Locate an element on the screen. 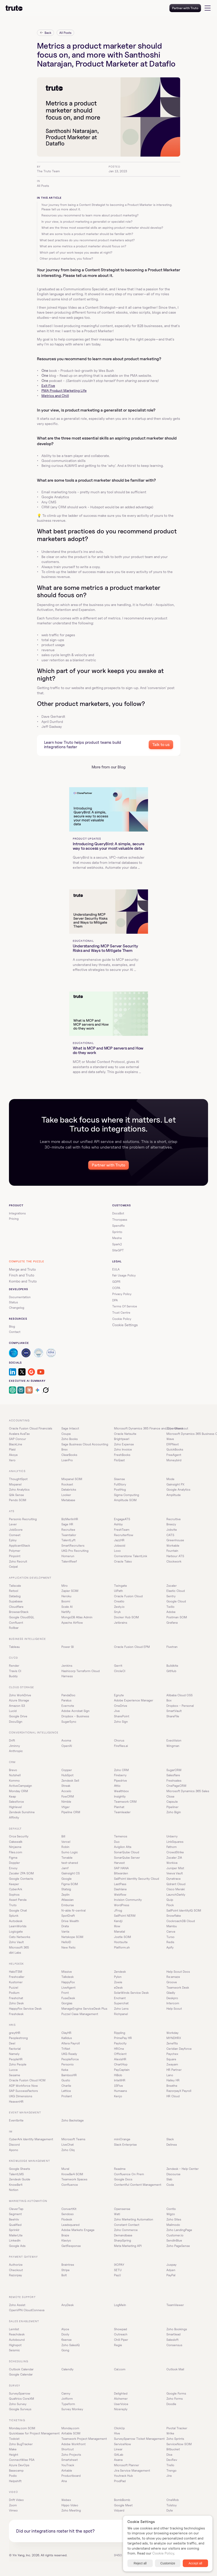 This screenshot has width=217, height=2576. Factorial is located at coordinates (15, 2048).